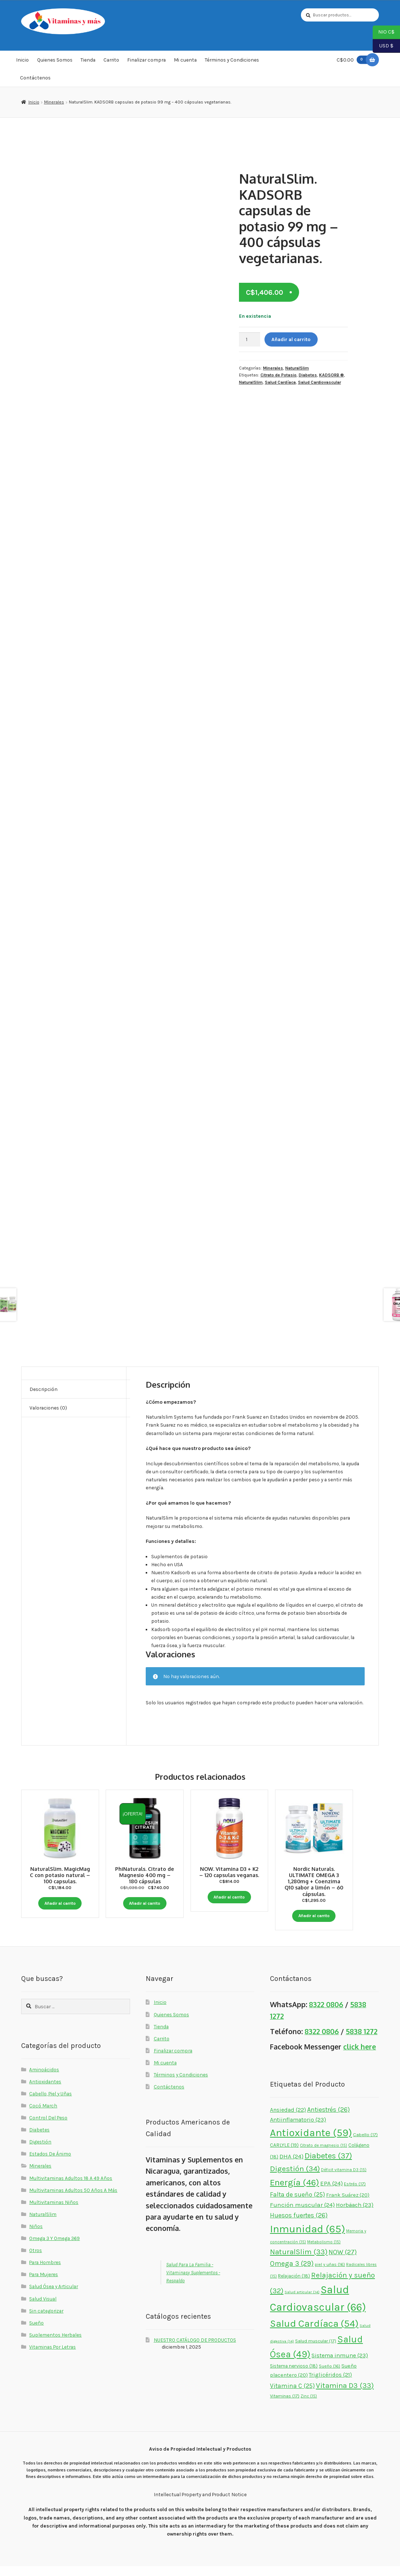 This screenshot has height=2576, width=400. Describe the element at coordinates (73, 2200) in the screenshot. I see `Multivitaminas Adultos 50 Años A Más` at that location.